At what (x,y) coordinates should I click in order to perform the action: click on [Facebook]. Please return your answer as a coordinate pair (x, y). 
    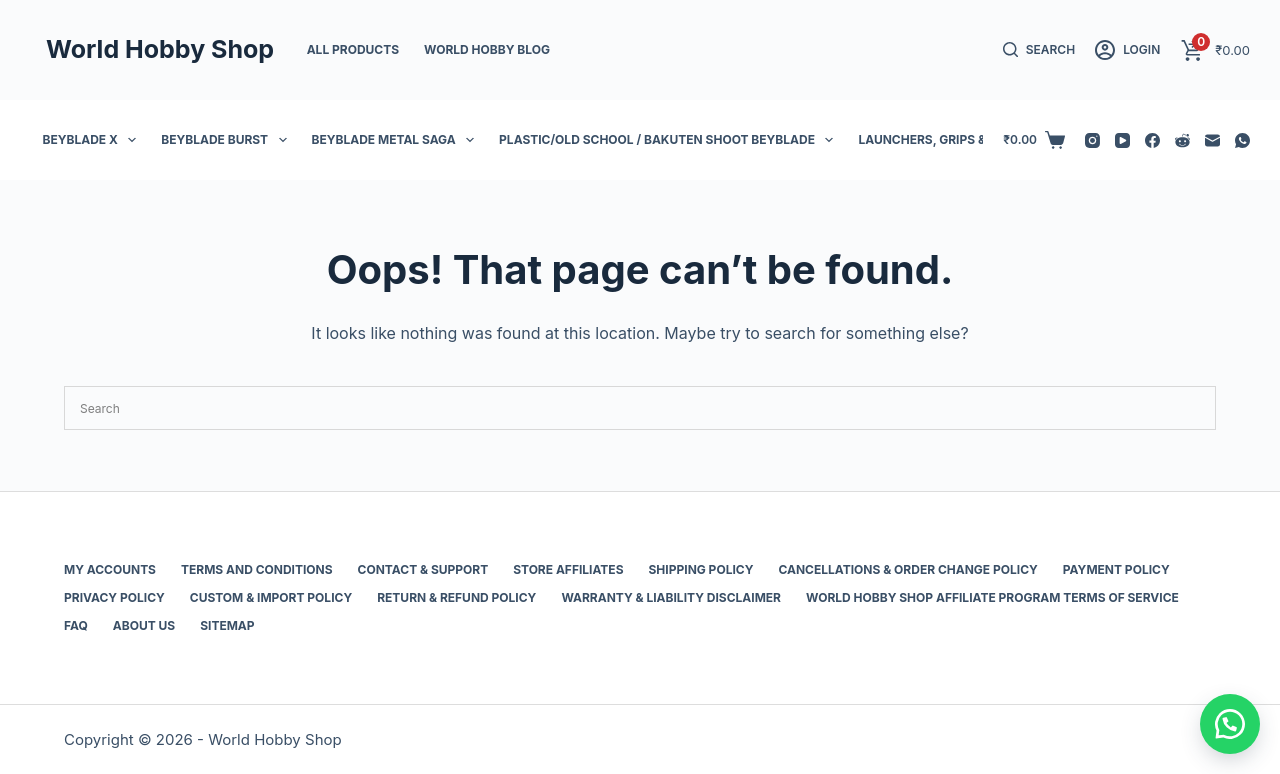
    Looking at the image, I should click on (1152, 140).